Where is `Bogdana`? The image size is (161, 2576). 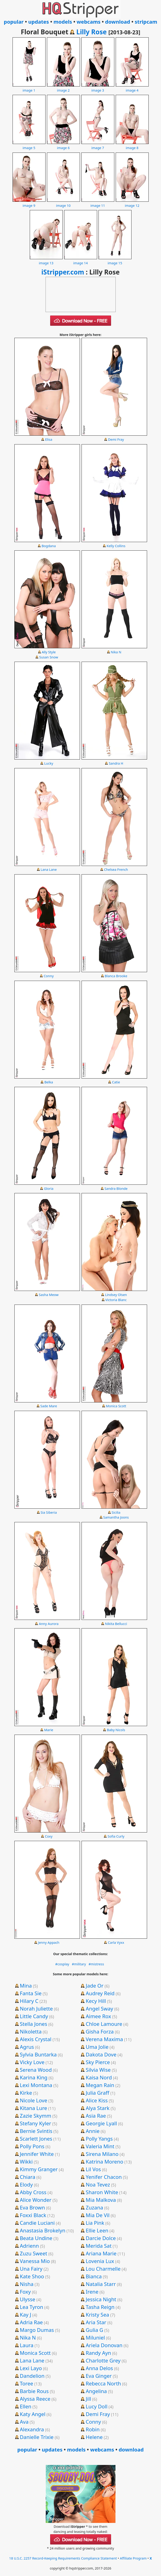
Bogdana is located at coordinates (49, 546).